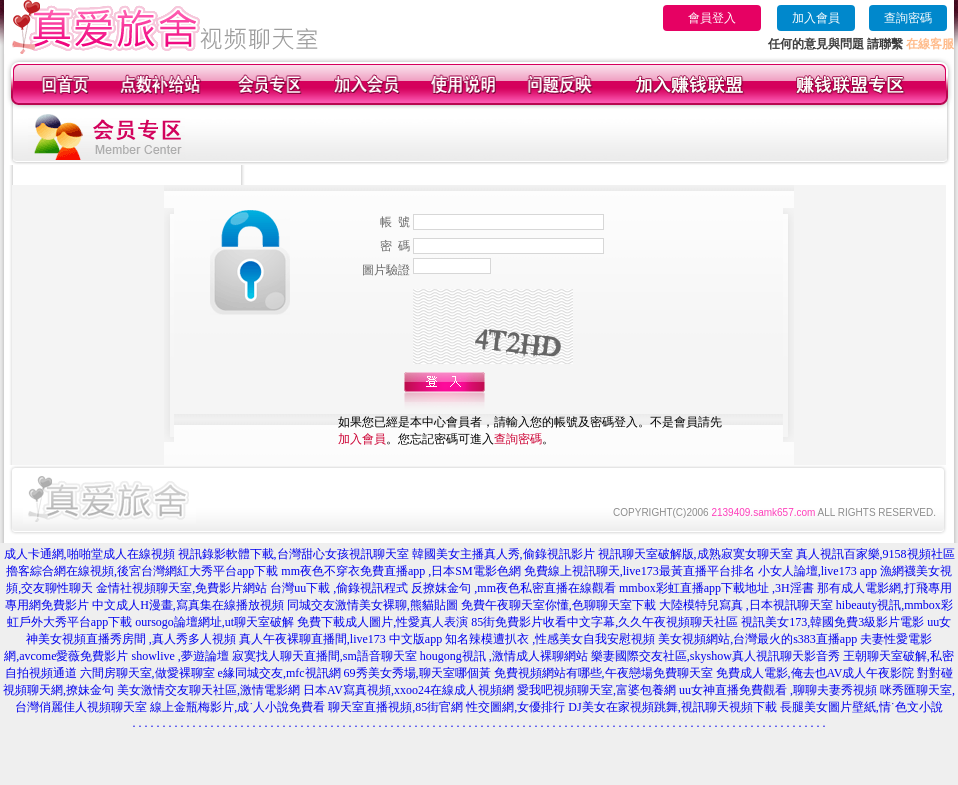 The image size is (958, 785). What do you see at coordinates (816, 18) in the screenshot?
I see `加入會員` at bounding box center [816, 18].